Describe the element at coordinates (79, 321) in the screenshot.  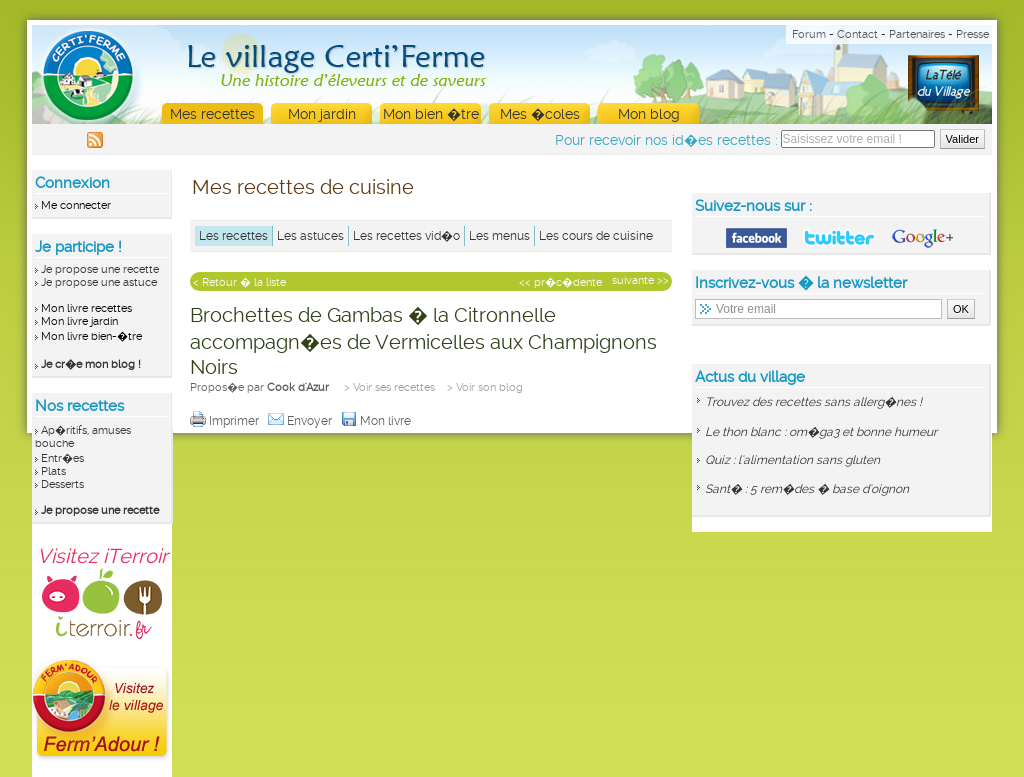
I see `Mon livre jardin` at that location.